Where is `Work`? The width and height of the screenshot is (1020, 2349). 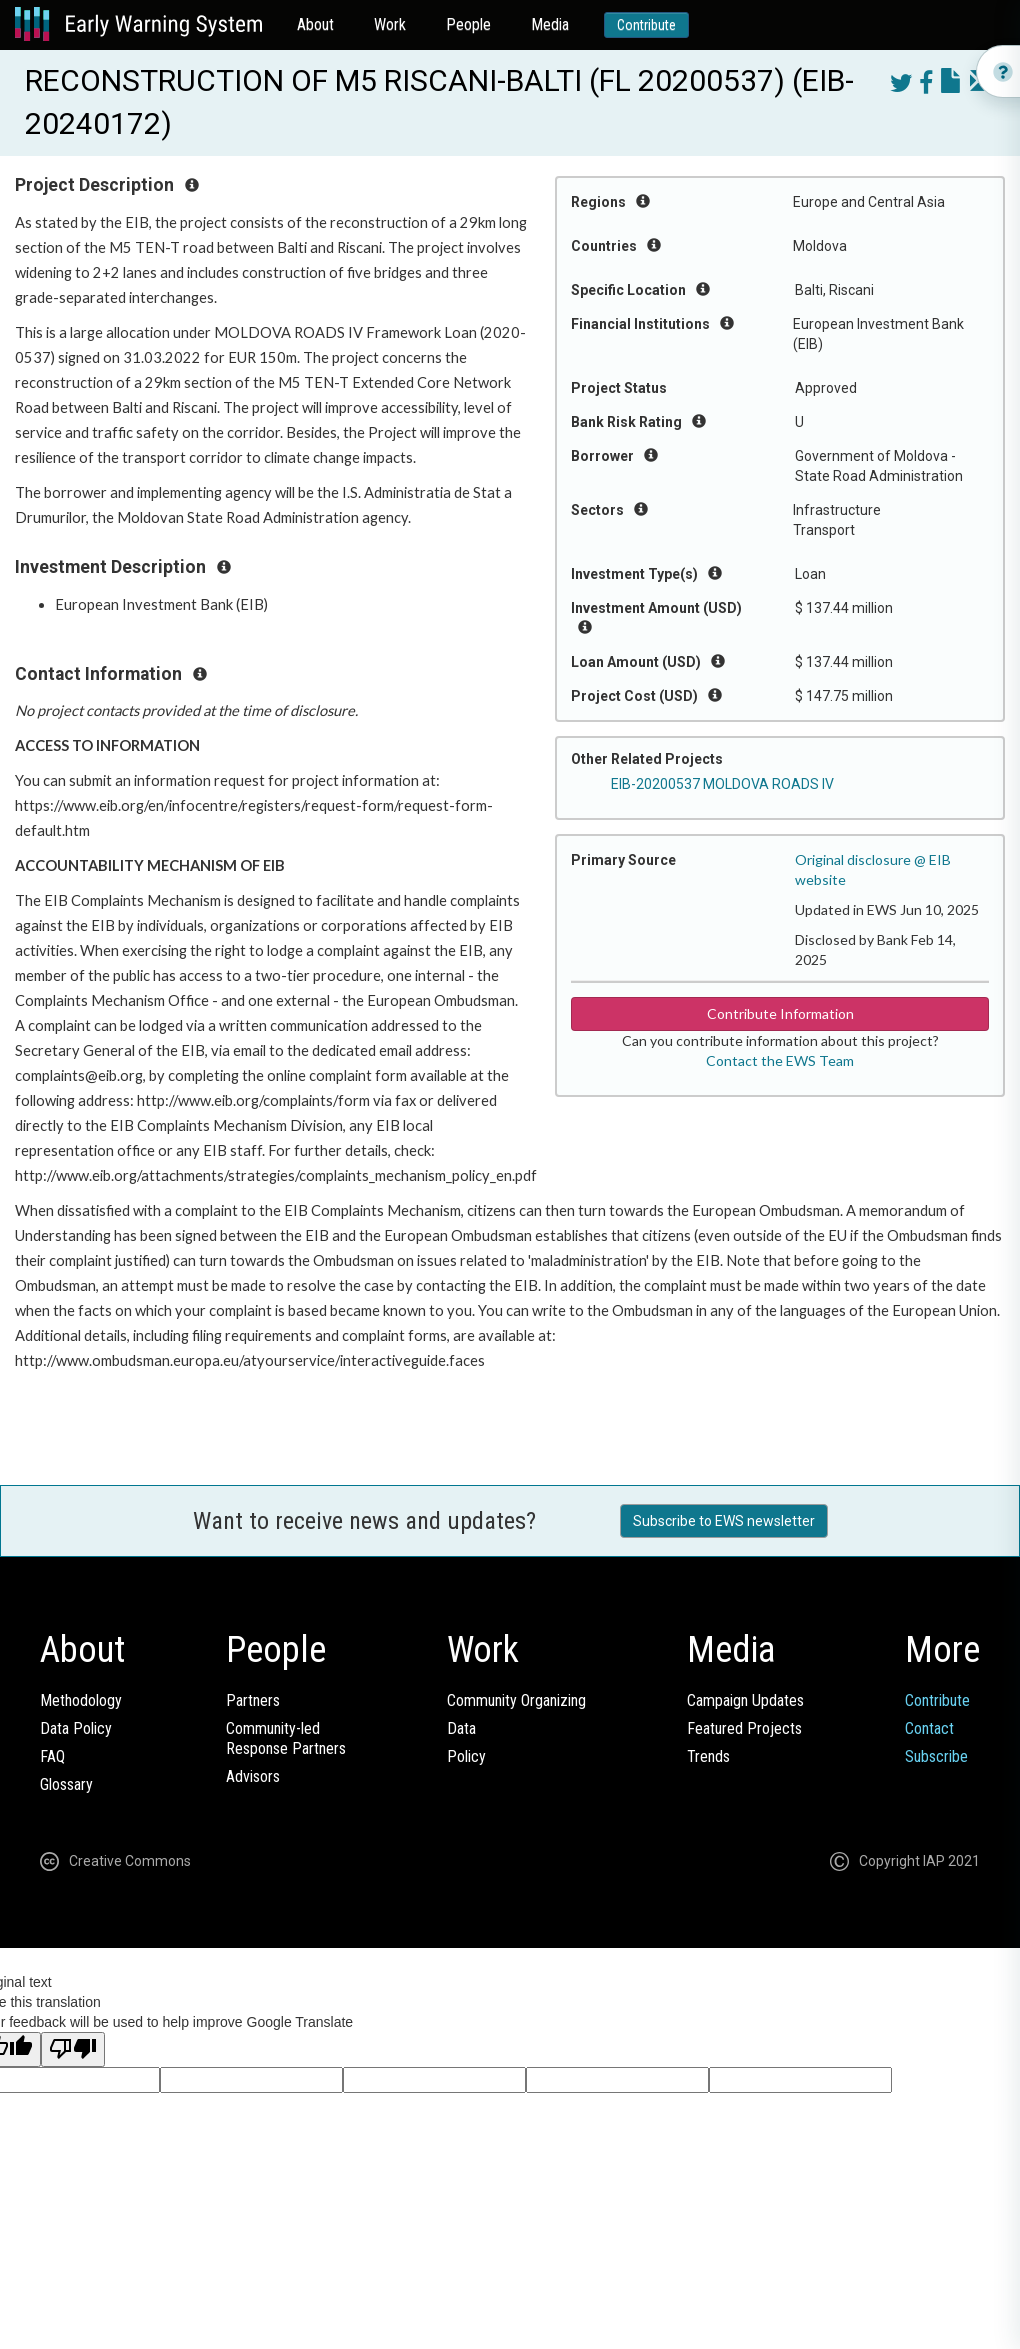
Work is located at coordinates (390, 24).